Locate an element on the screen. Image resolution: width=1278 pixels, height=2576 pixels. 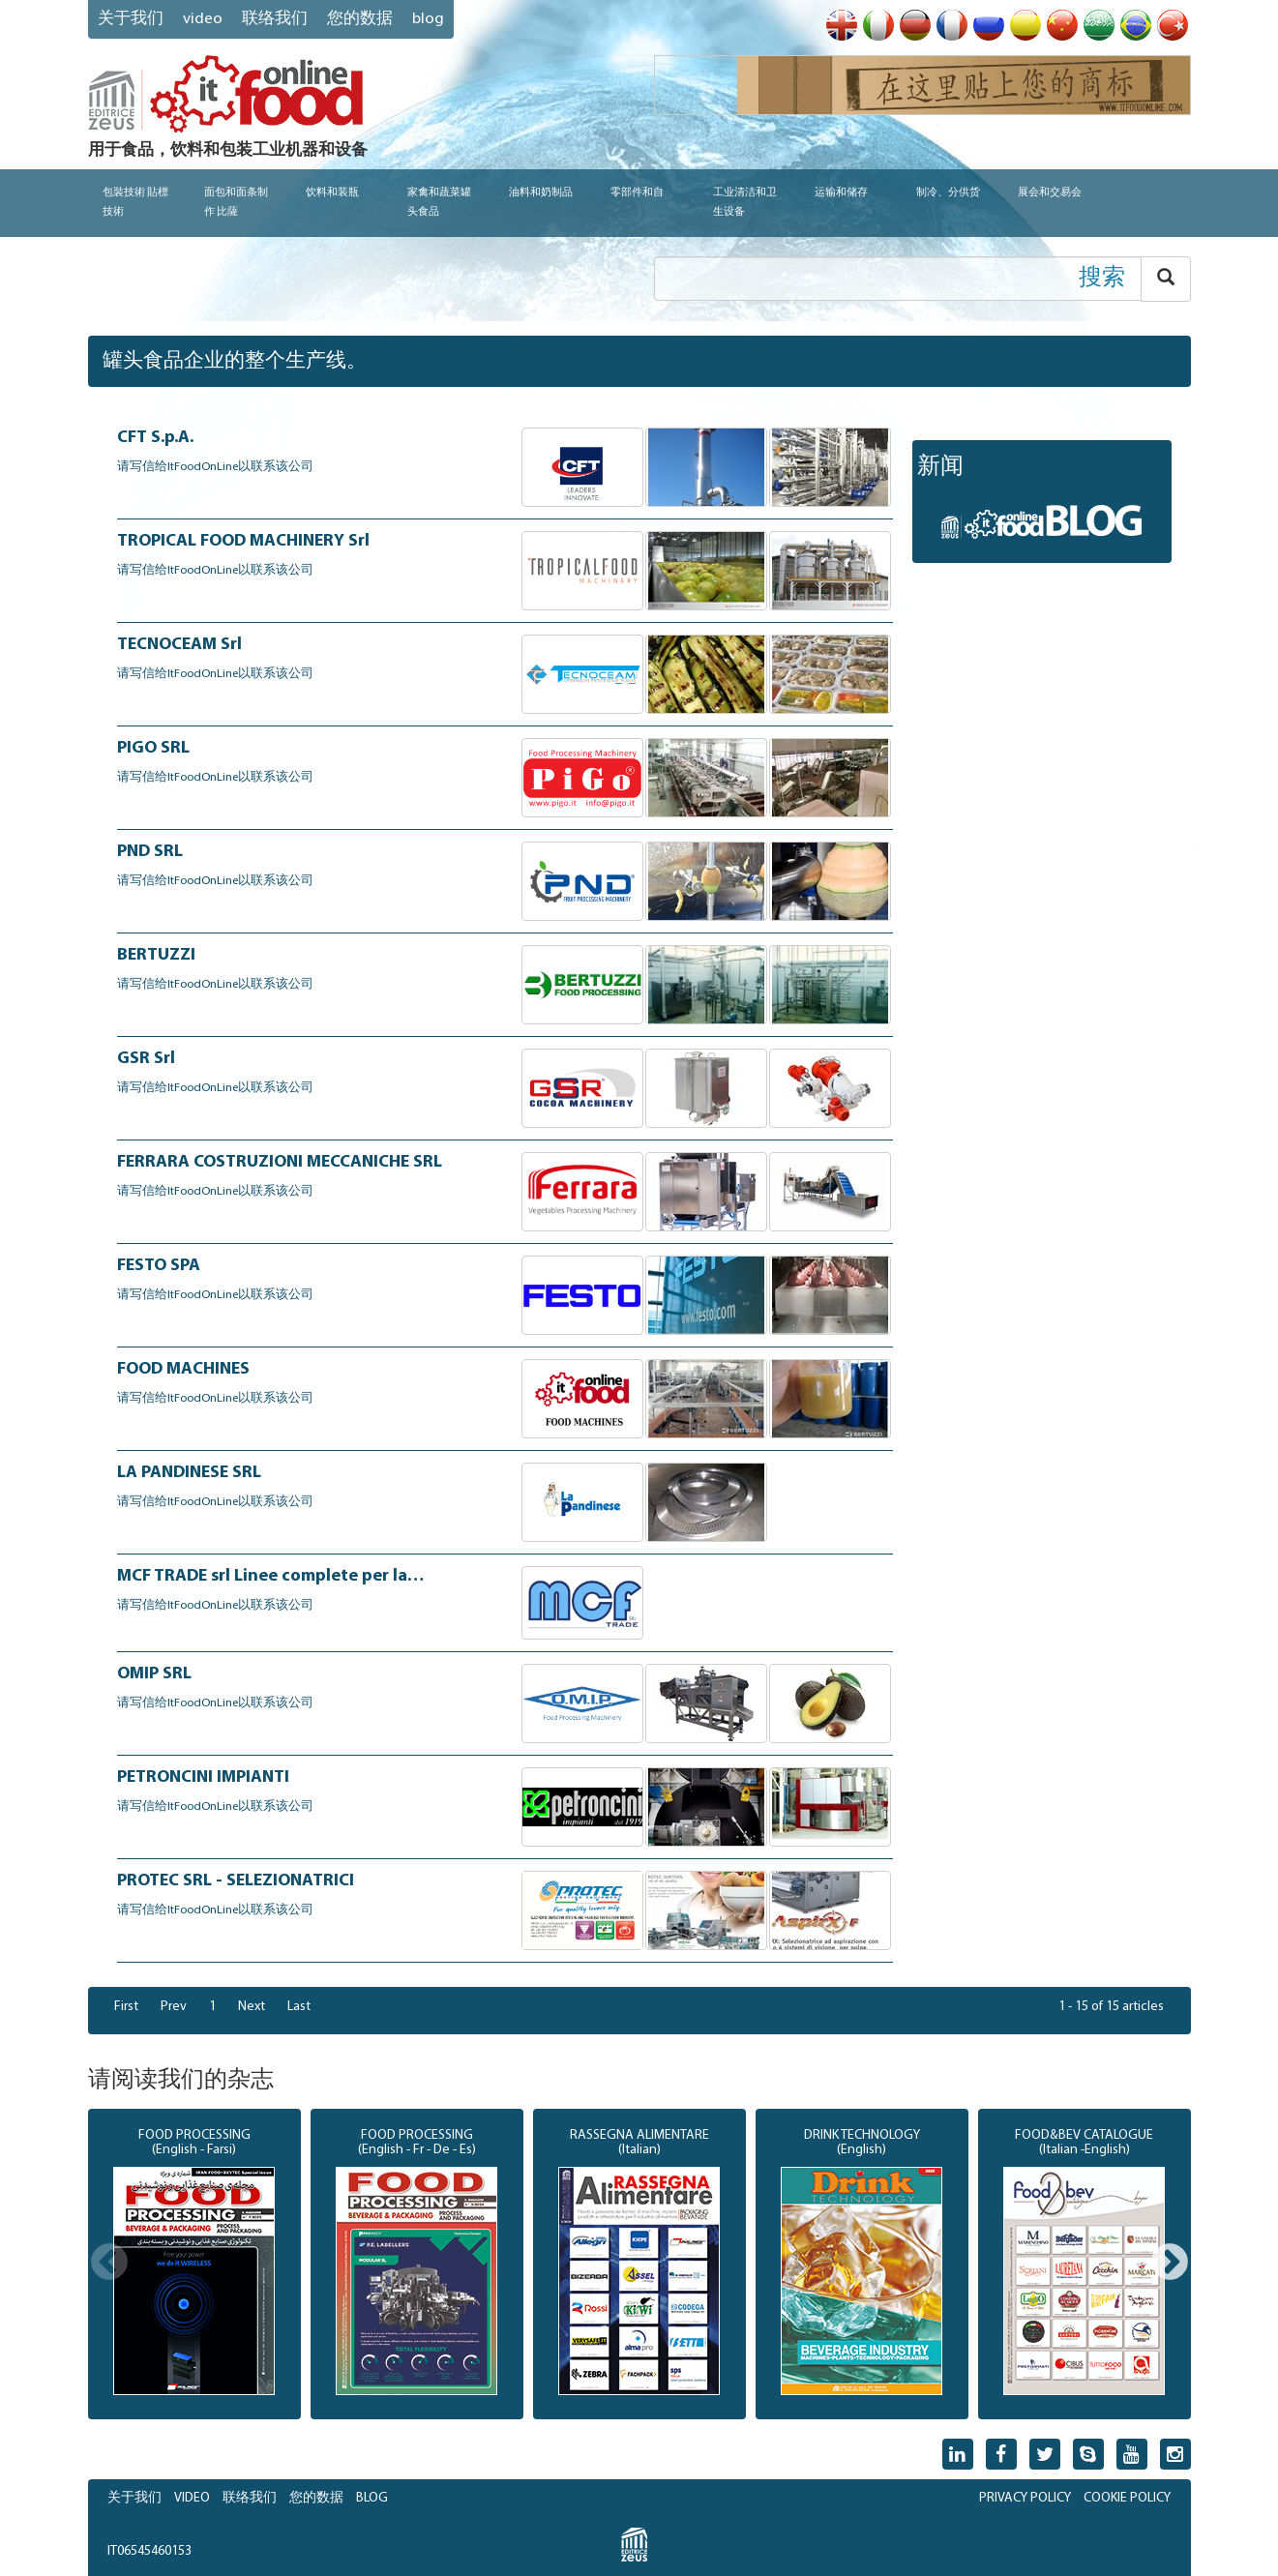
关于我们 is located at coordinates (130, 19).